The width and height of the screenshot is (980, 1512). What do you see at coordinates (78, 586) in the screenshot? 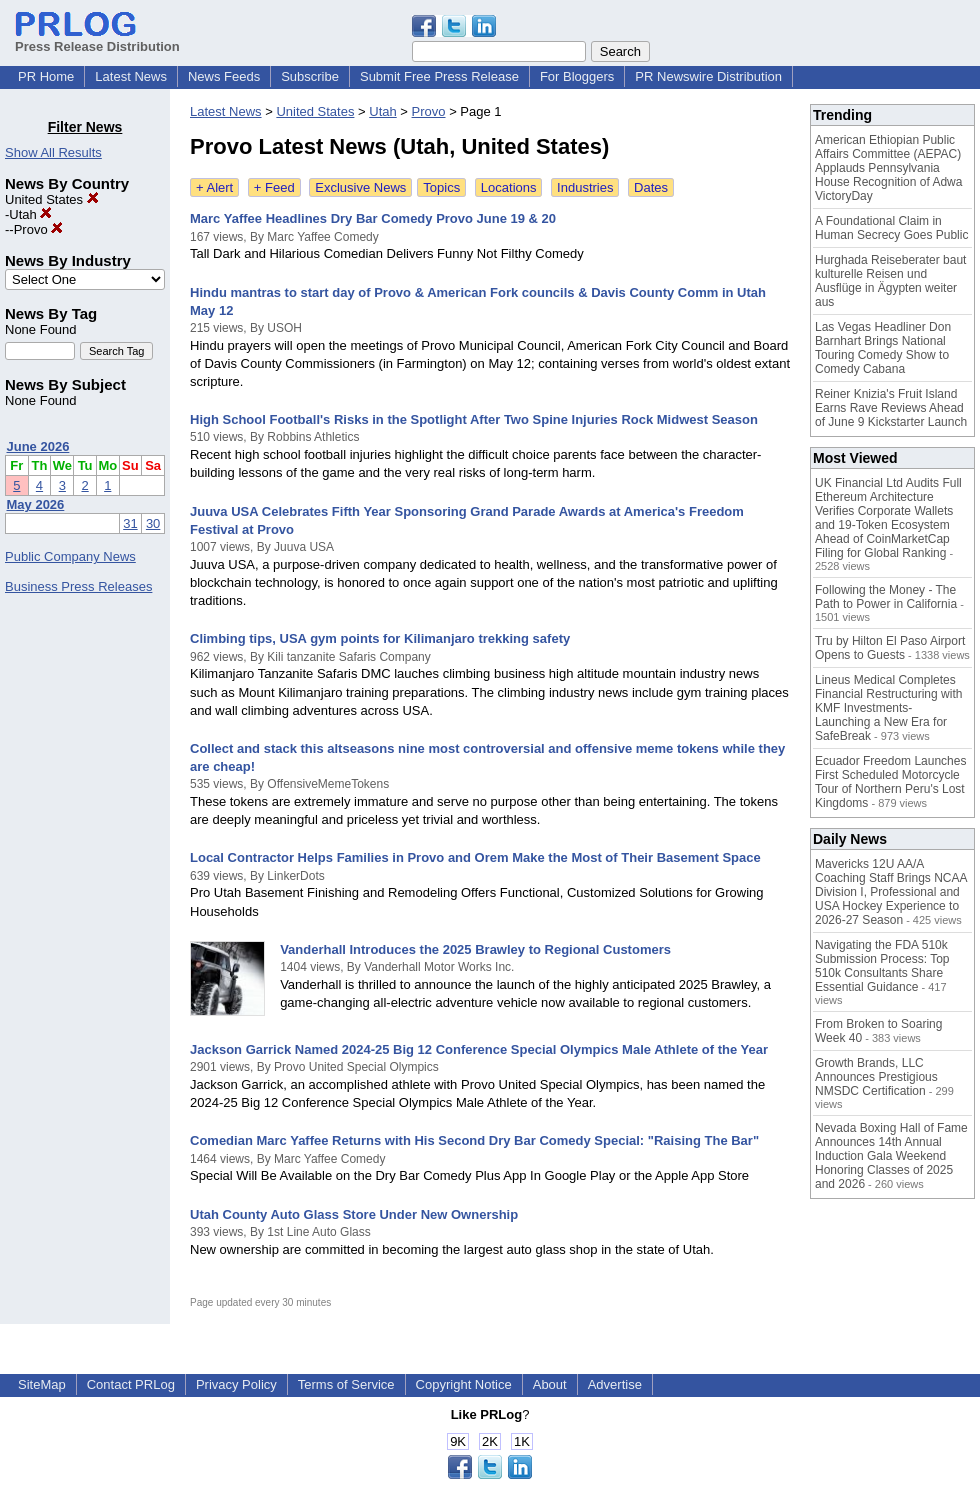
I see `Business Press Releases` at bounding box center [78, 586].